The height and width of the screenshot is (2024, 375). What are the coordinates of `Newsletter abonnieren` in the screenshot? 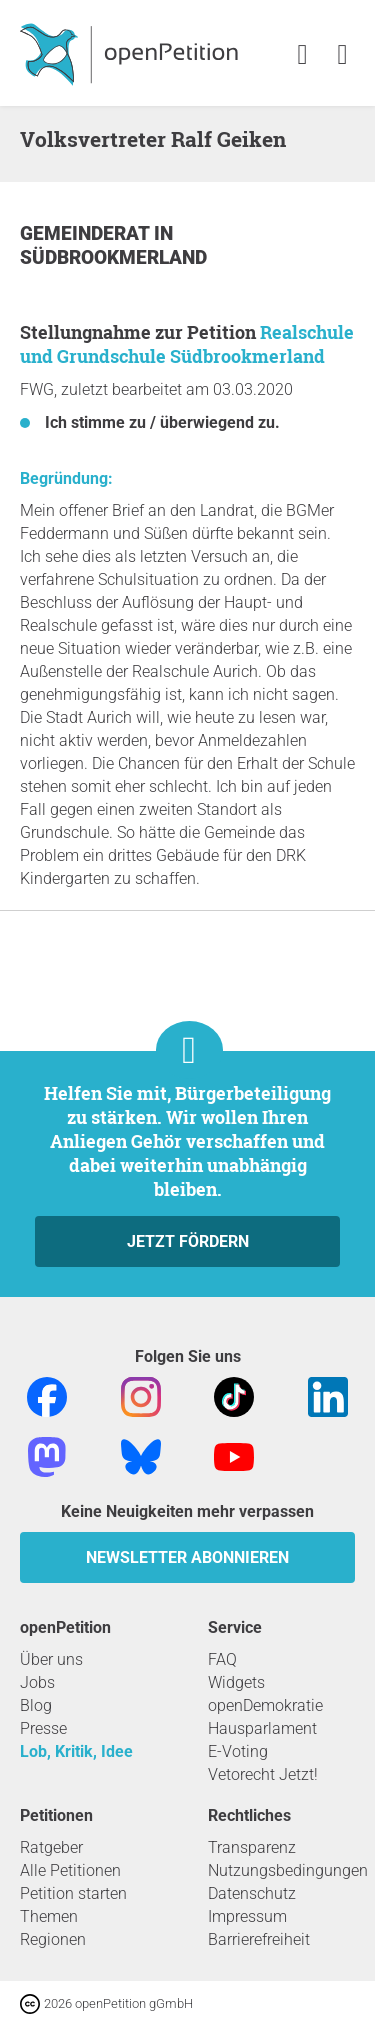 It's located at (187, 1557).